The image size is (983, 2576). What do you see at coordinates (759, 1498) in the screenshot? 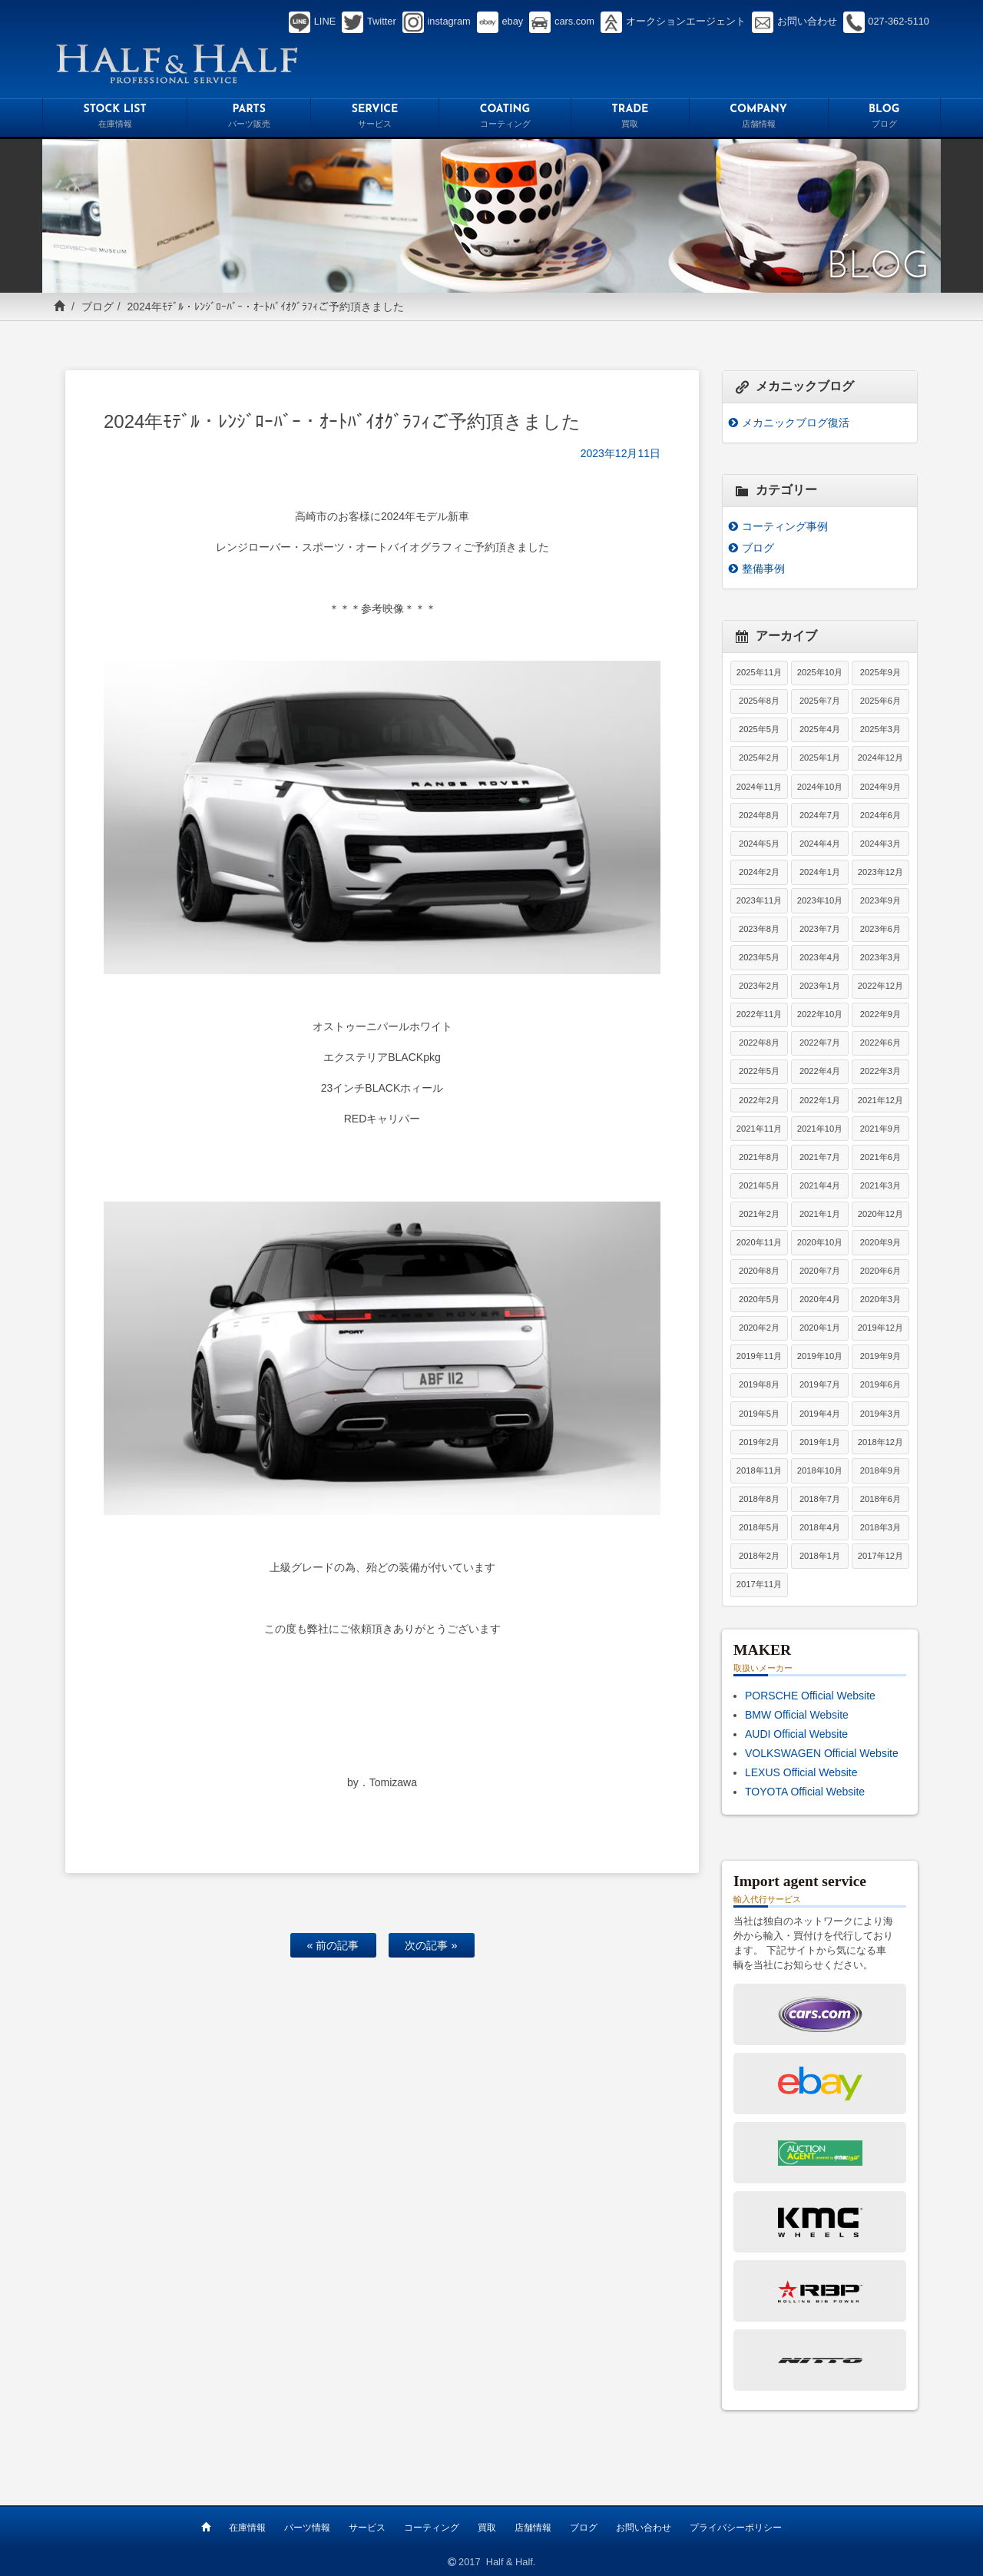
I see `2018年8月` at bounding box center [759, 1498].